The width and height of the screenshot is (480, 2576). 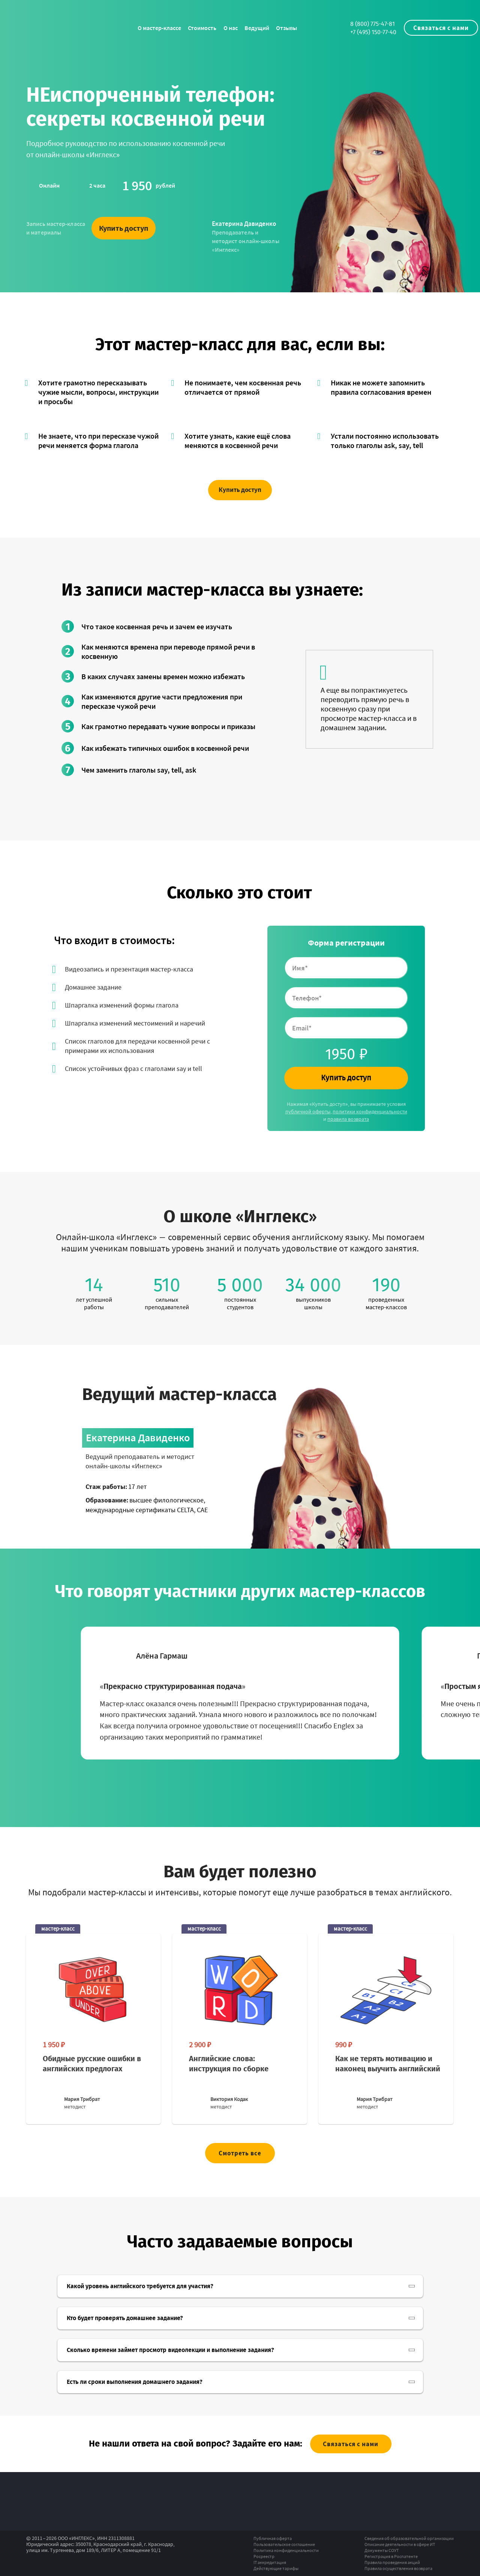 I want to click on 8 (800) 775-47-81, so click(x=372, y=23).